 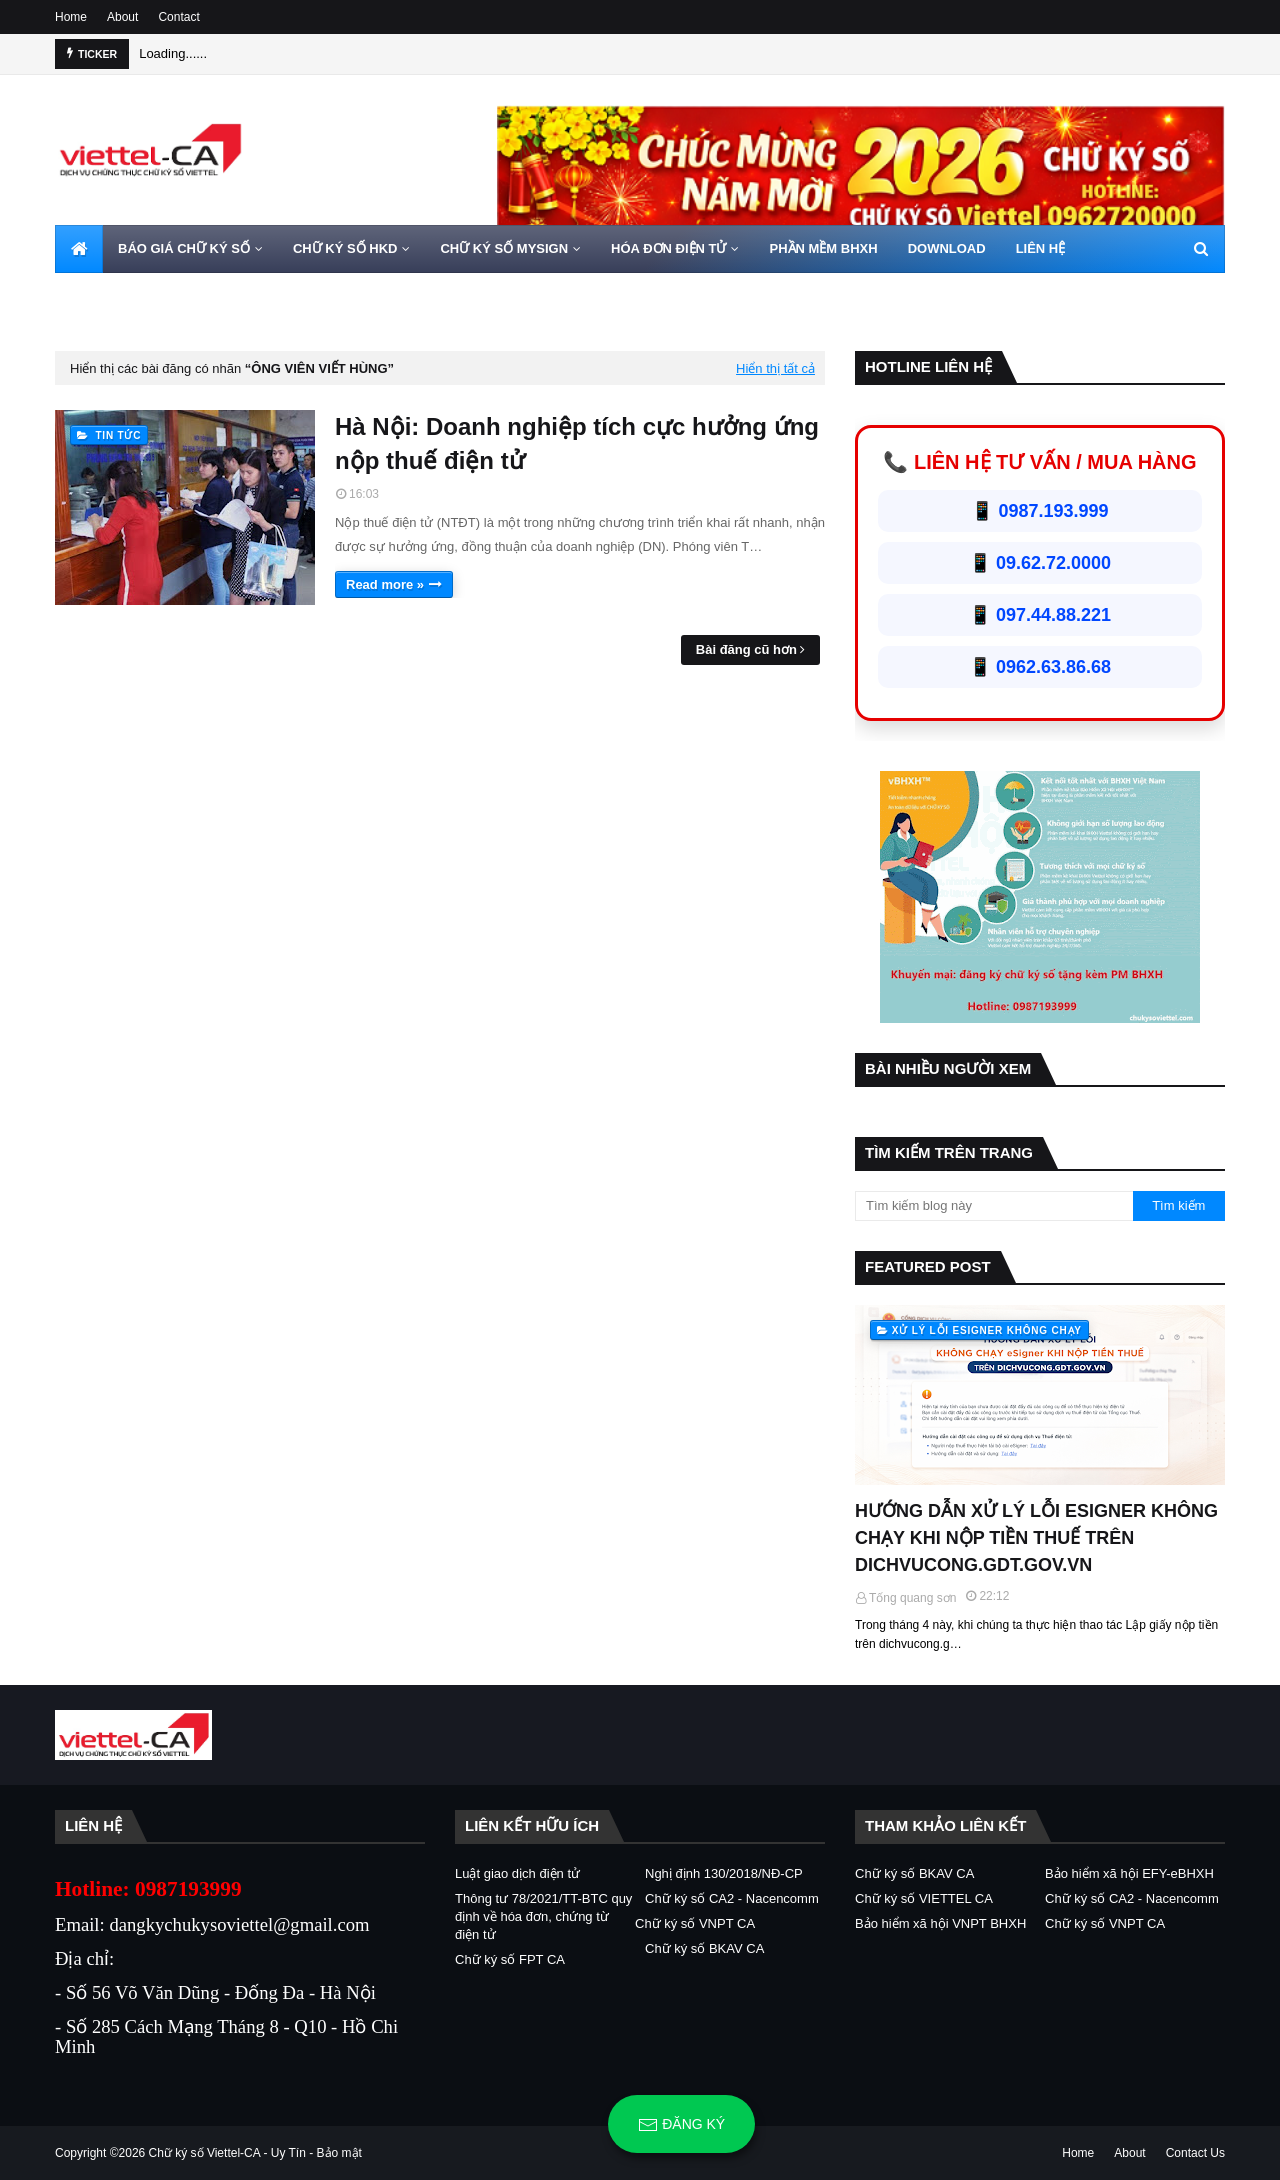 What do you see at coordinates (924, 1898) in the screenshot?
I see `Chữ ký số VIETTEL CA` at bounding box center [924, 1898].